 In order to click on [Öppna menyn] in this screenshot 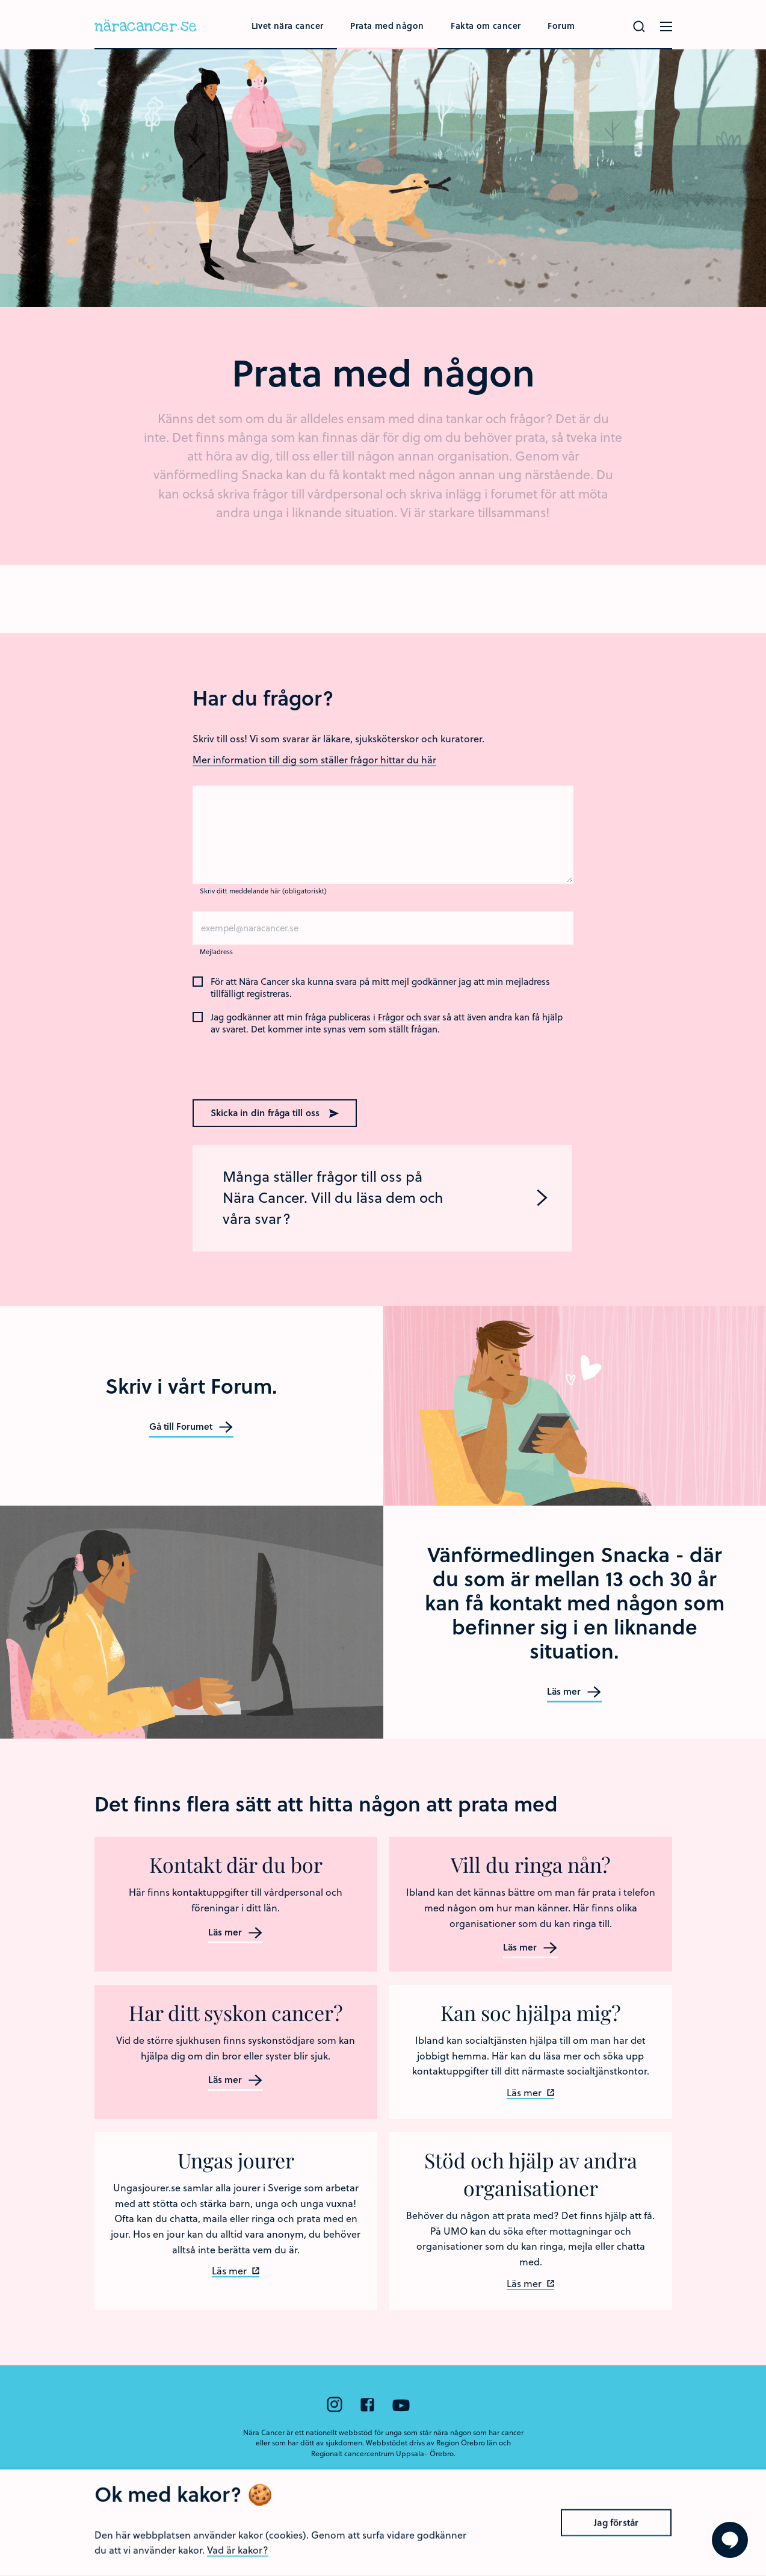, I will do `click(666, 26)`.